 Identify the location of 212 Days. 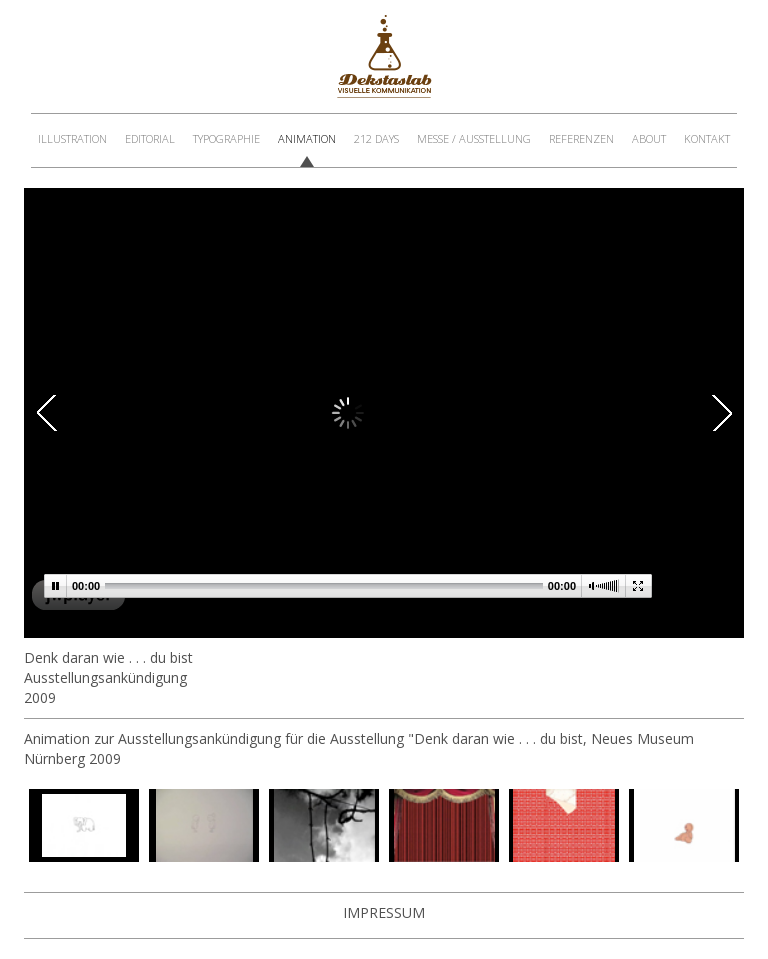
(376, 138).